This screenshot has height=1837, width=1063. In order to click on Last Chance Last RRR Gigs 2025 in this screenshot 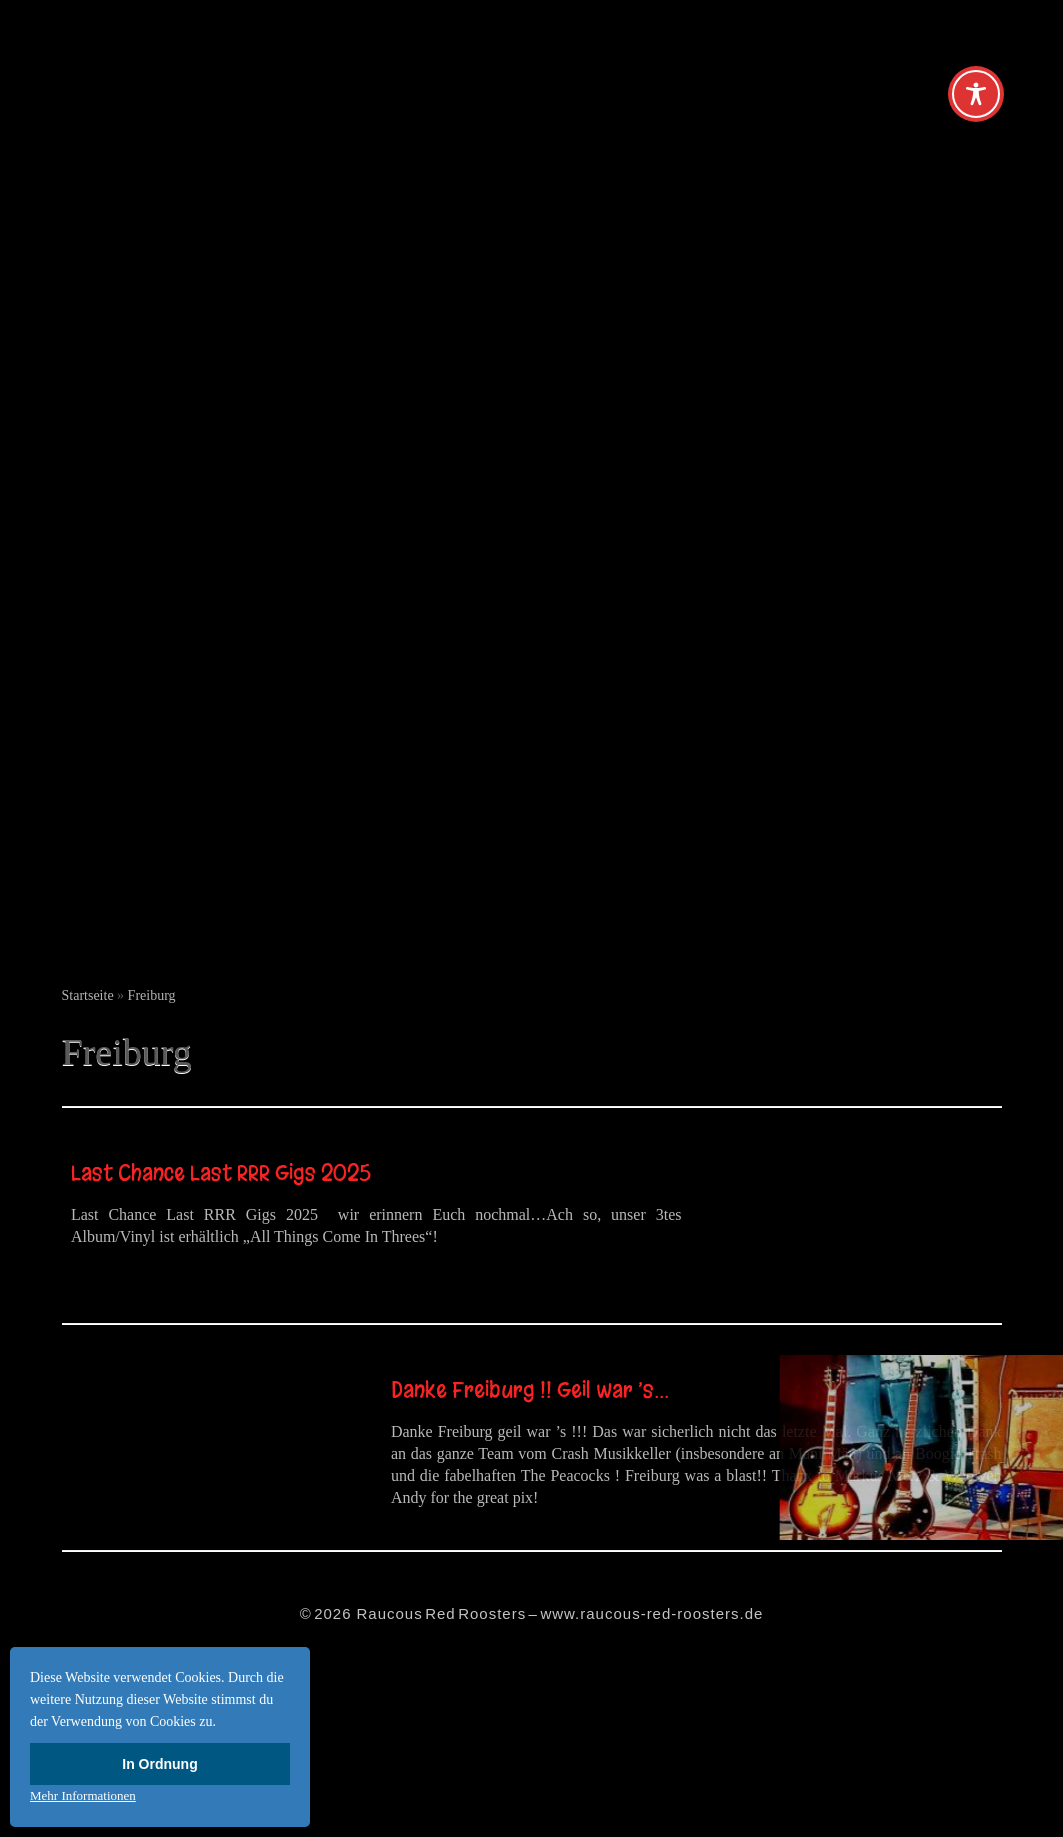, I will do `click(223, 1173)`.